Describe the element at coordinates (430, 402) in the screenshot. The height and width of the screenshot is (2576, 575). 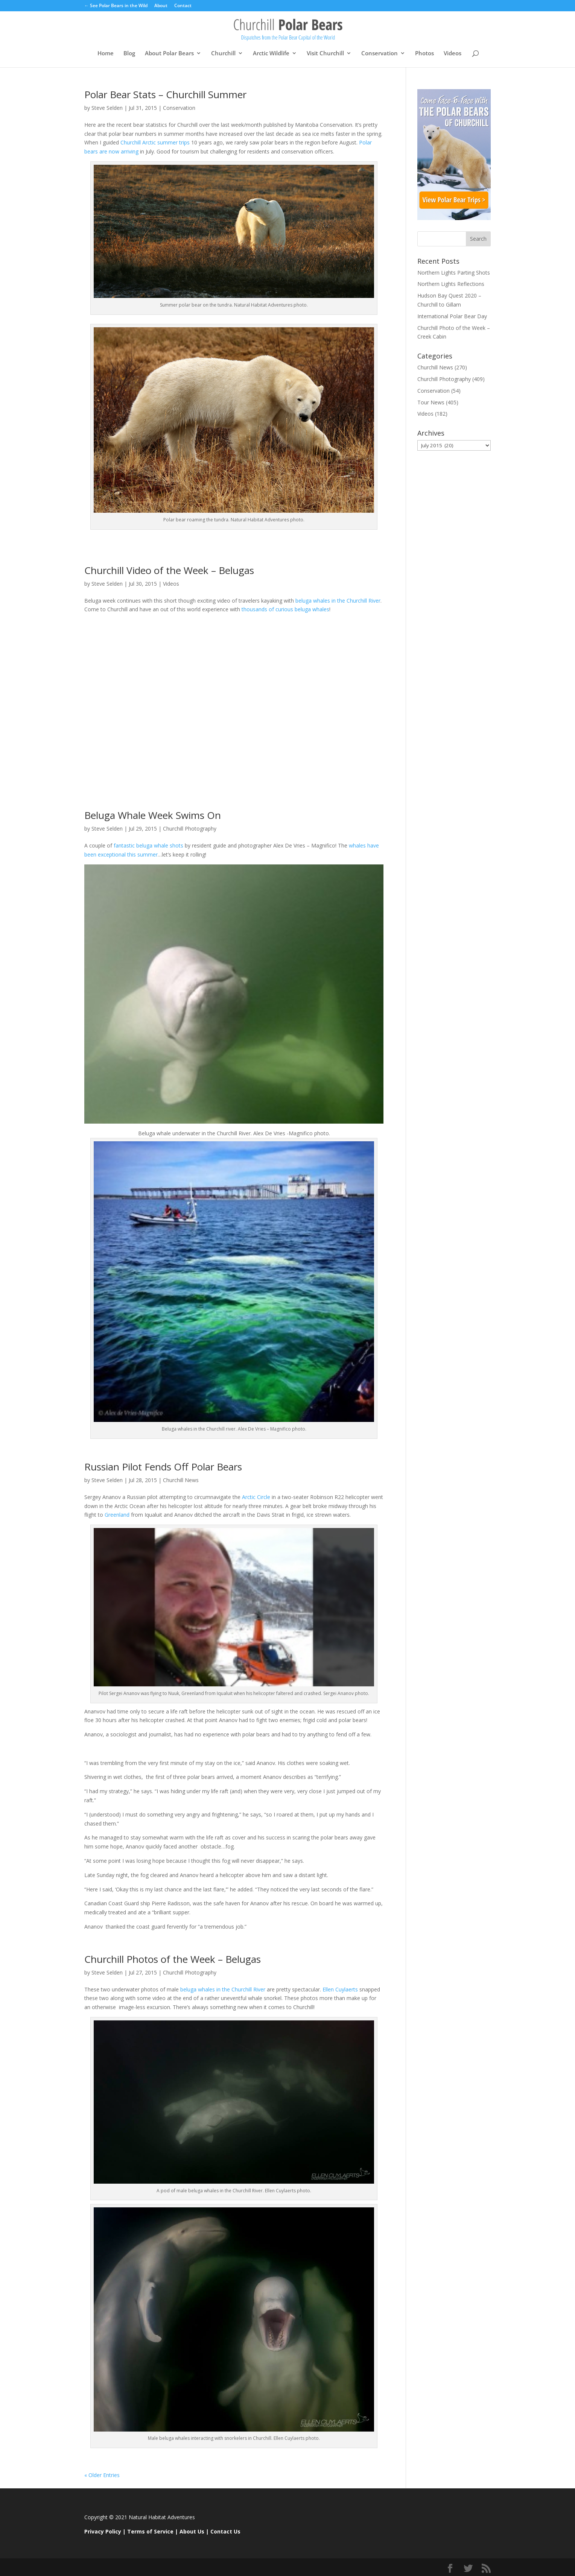
I see `Tour News` at that location.